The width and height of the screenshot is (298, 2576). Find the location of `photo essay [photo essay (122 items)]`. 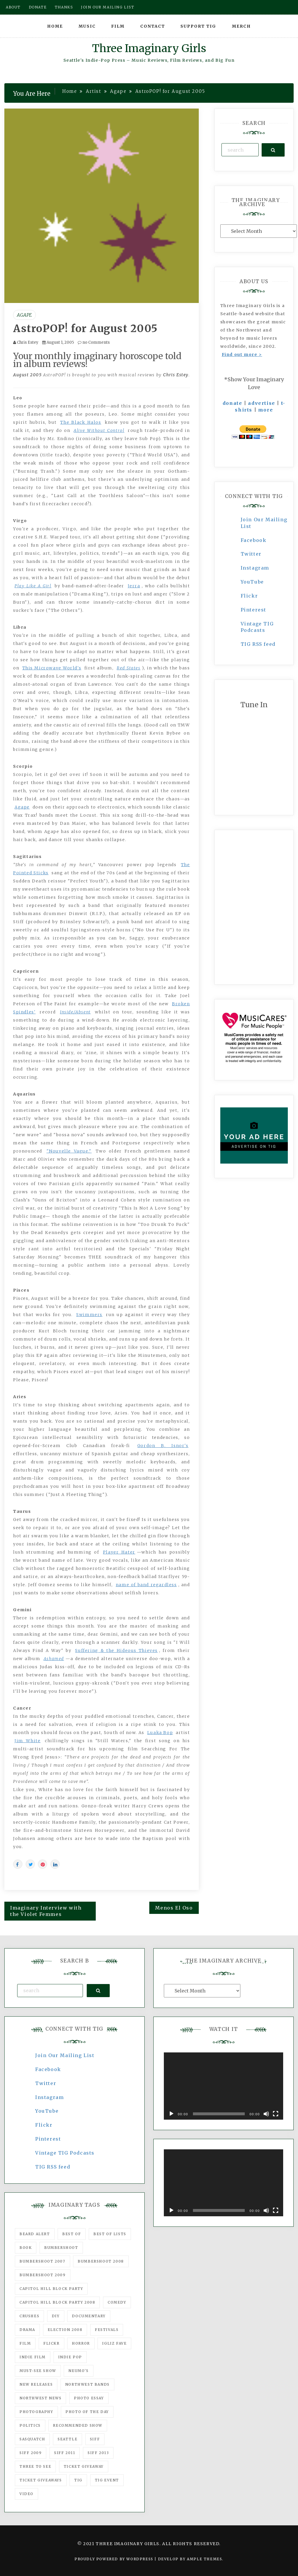

photo essay [photo essay (122 items)] is located at coordinates (89, 2398).